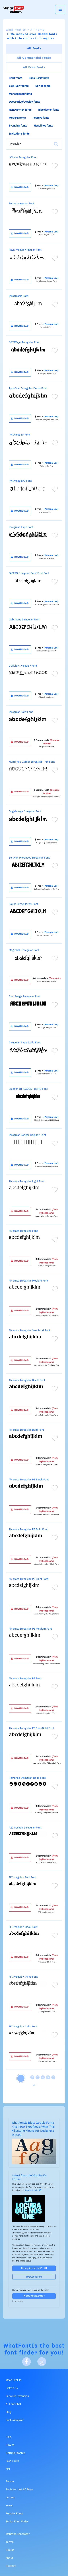 This screenshot has width=68, height=2576. I want to click on Fonts Analyzer, so click(15, 2420).